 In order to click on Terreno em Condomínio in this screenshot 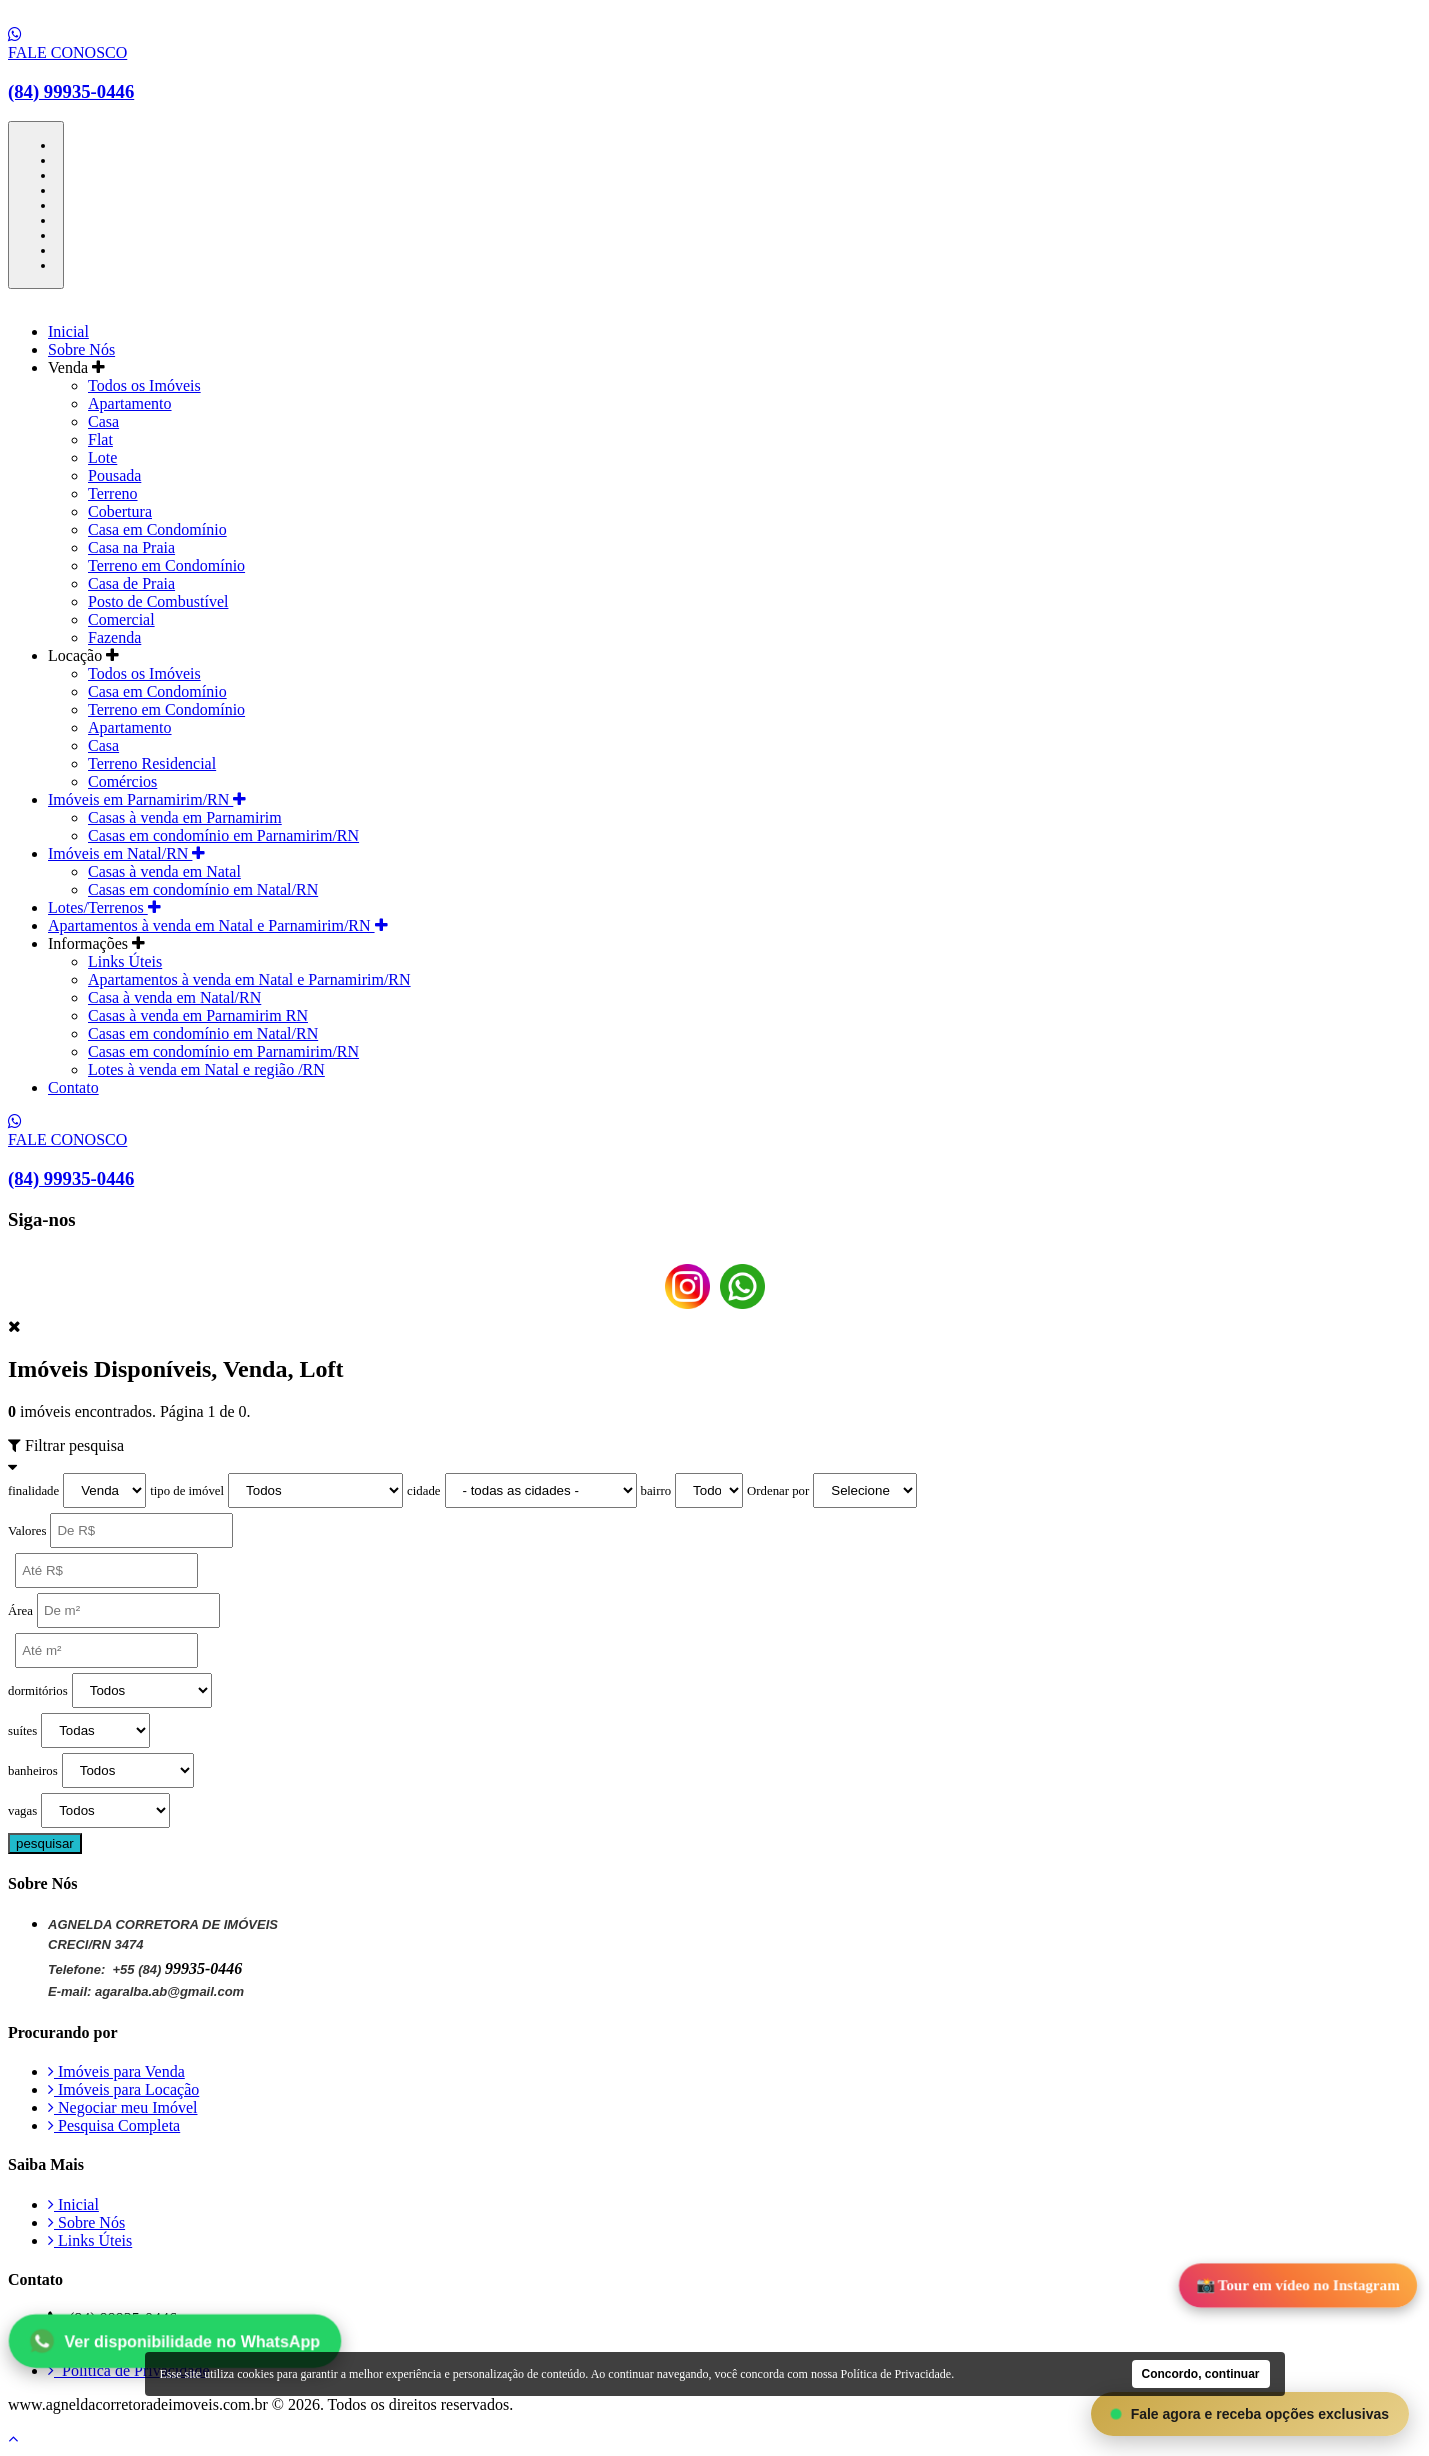, I will do `click(166, 565)`.